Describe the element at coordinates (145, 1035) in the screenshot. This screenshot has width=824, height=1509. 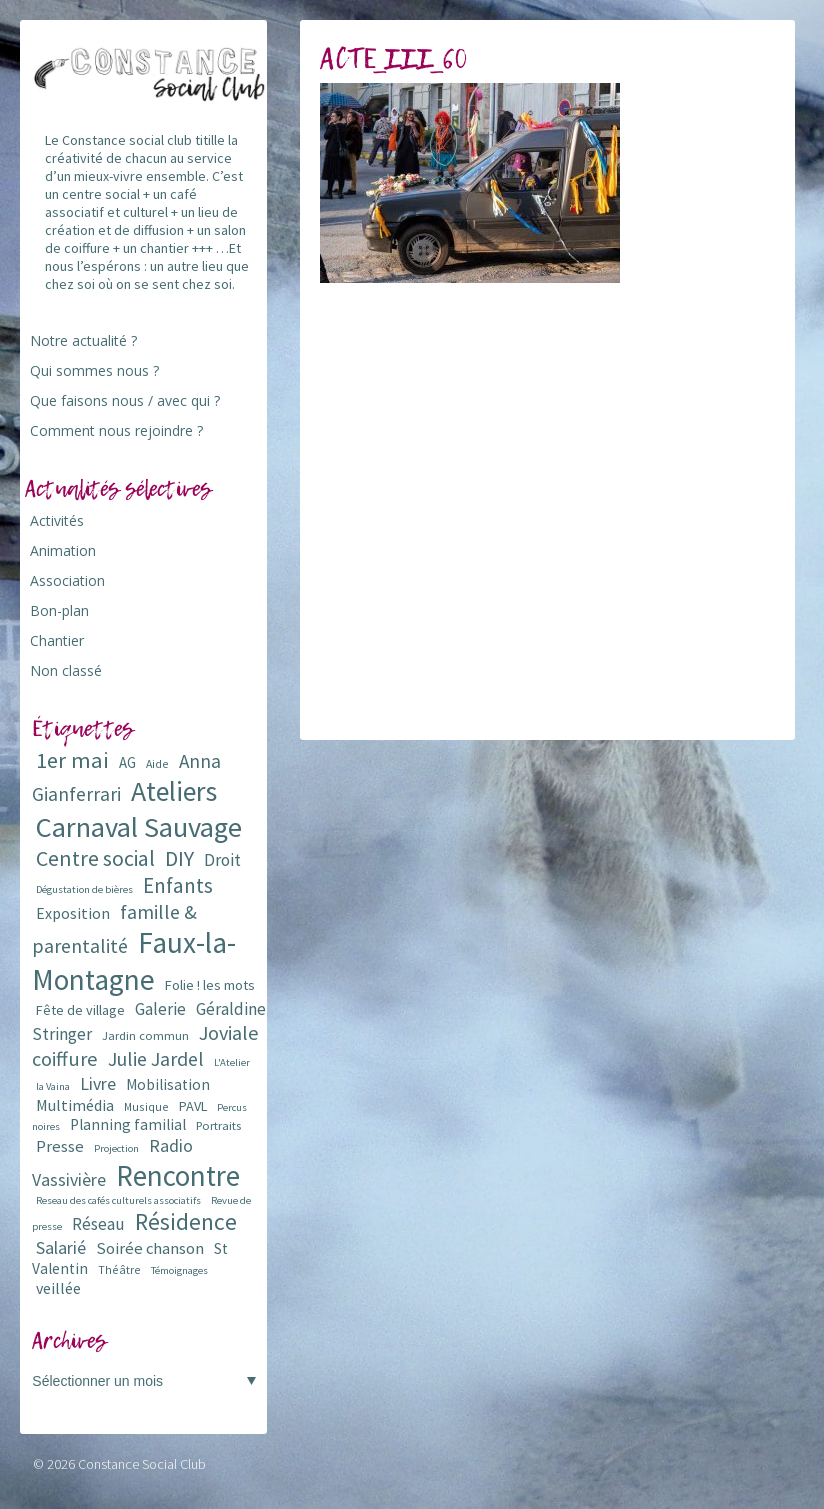
I see `Jardin commun [Jardin commun (7 éléments)]` at that location.